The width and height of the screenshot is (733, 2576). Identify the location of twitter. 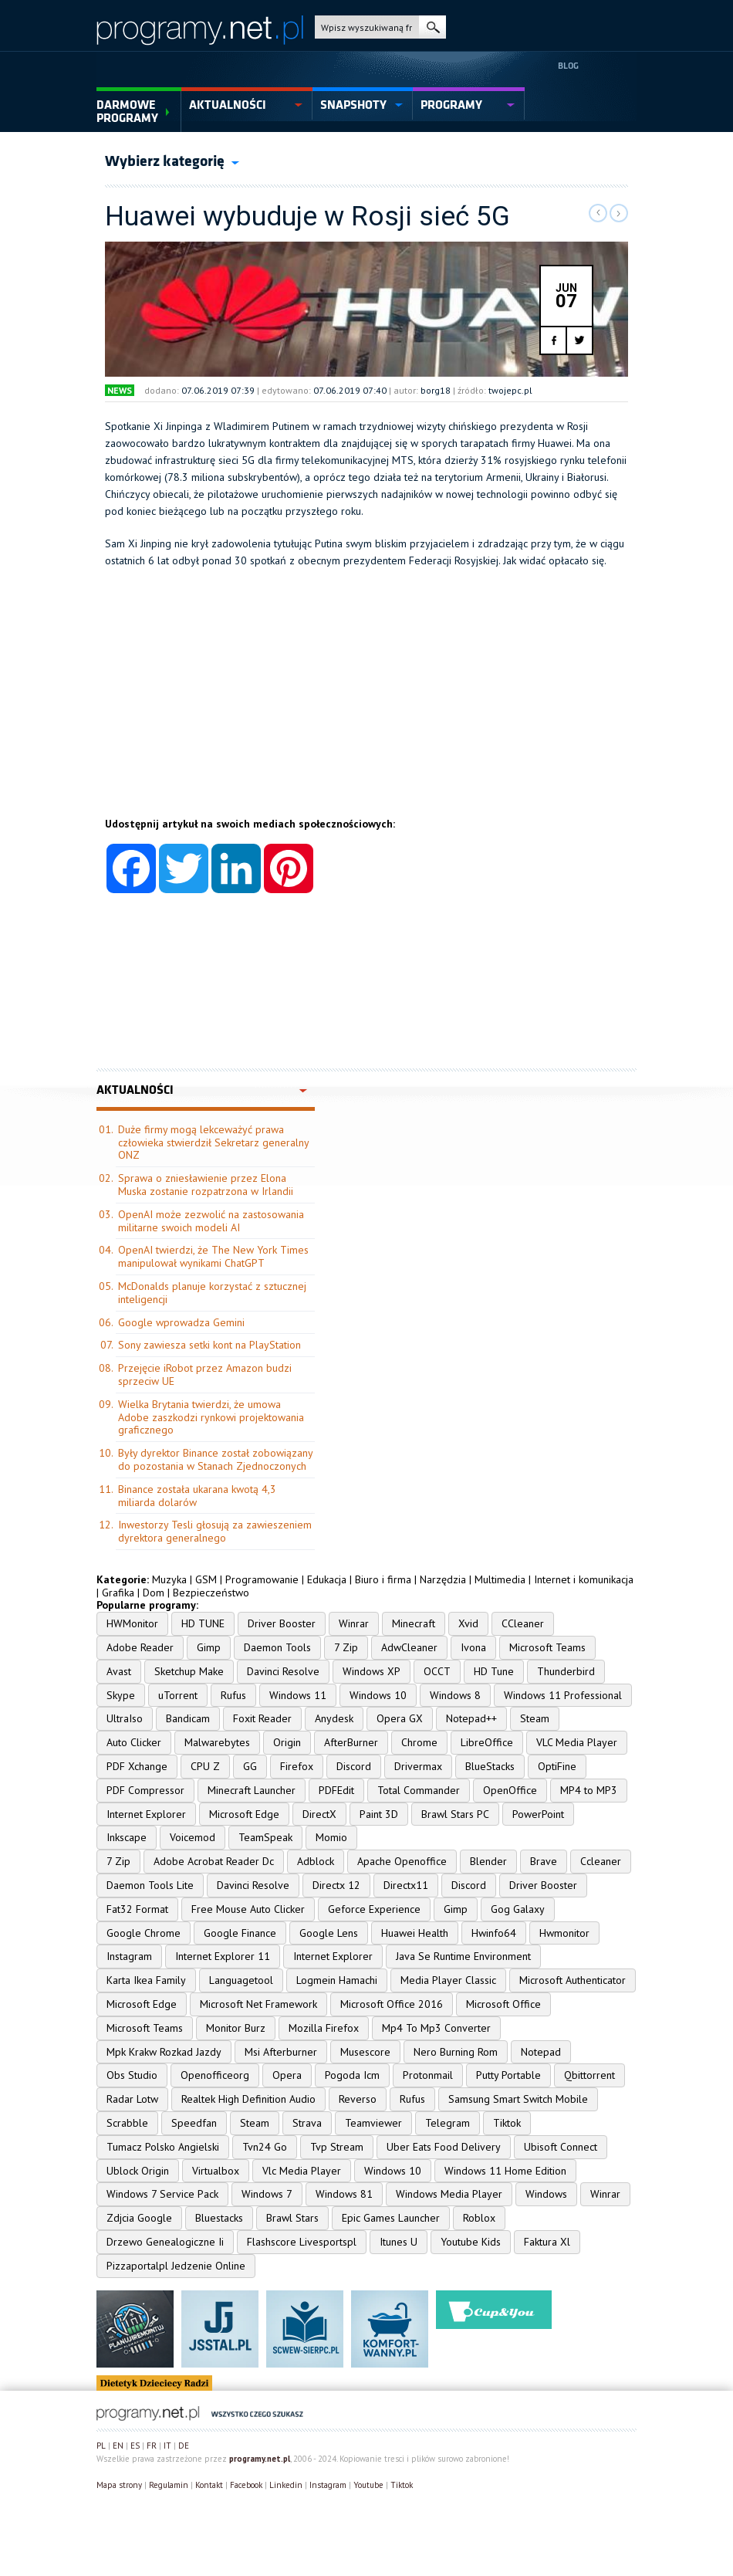
(579, 340).